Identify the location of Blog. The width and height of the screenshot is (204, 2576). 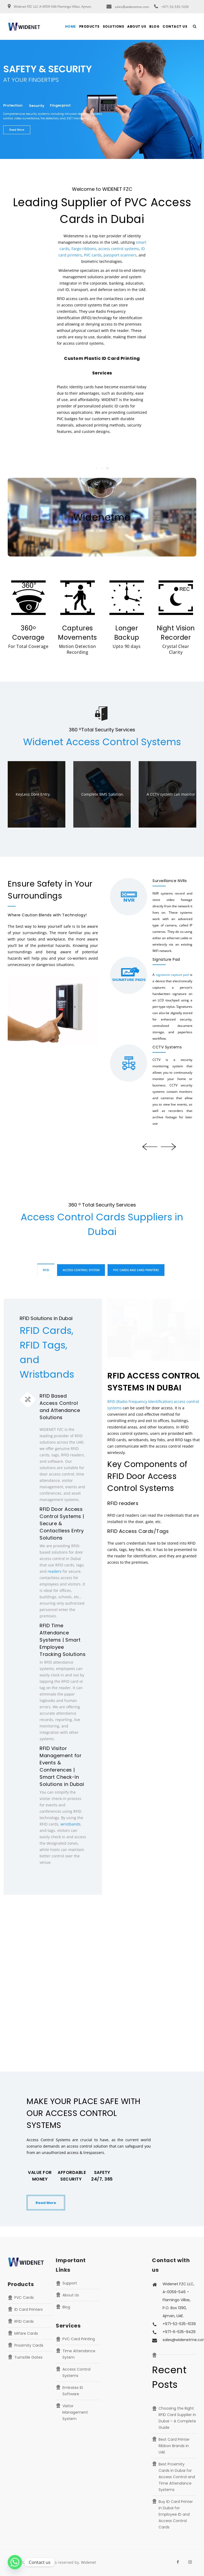
(154, 26).